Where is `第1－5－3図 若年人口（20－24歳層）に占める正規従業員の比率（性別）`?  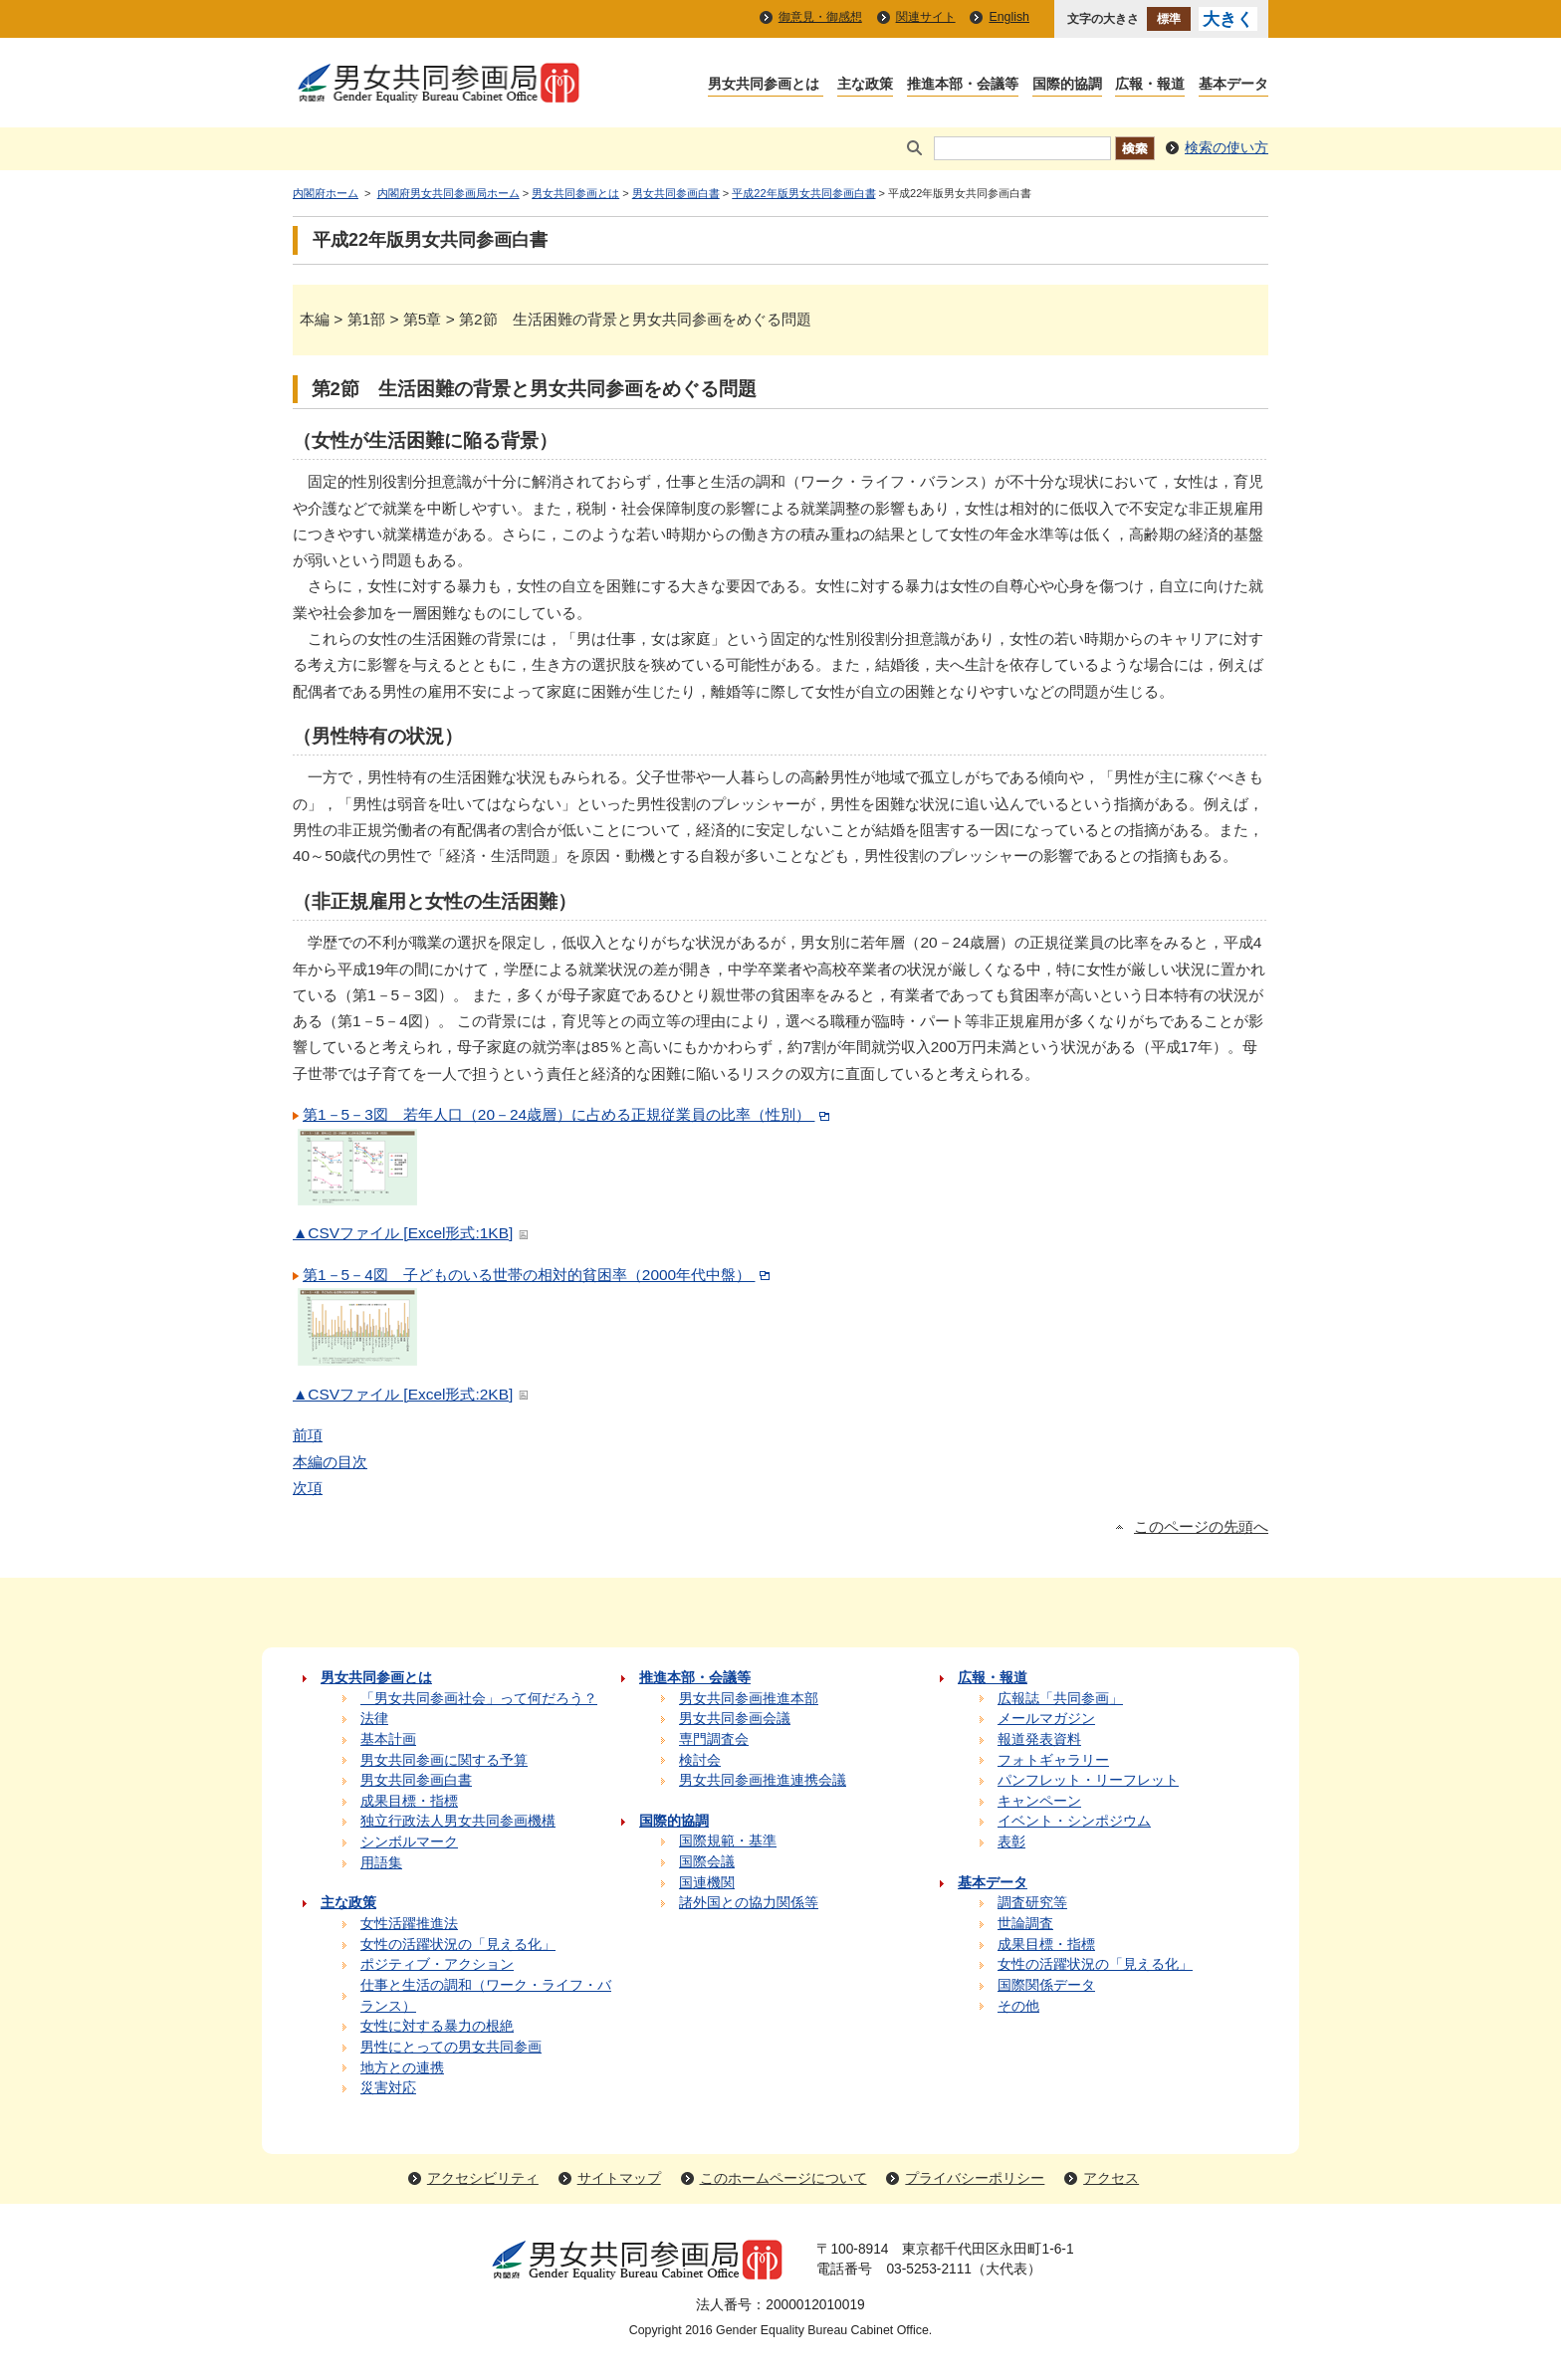 第1－5－3図 若年人口（20－24歳層）に占める正規従業員の比率（性別） is located at coordinates (568, 1114).